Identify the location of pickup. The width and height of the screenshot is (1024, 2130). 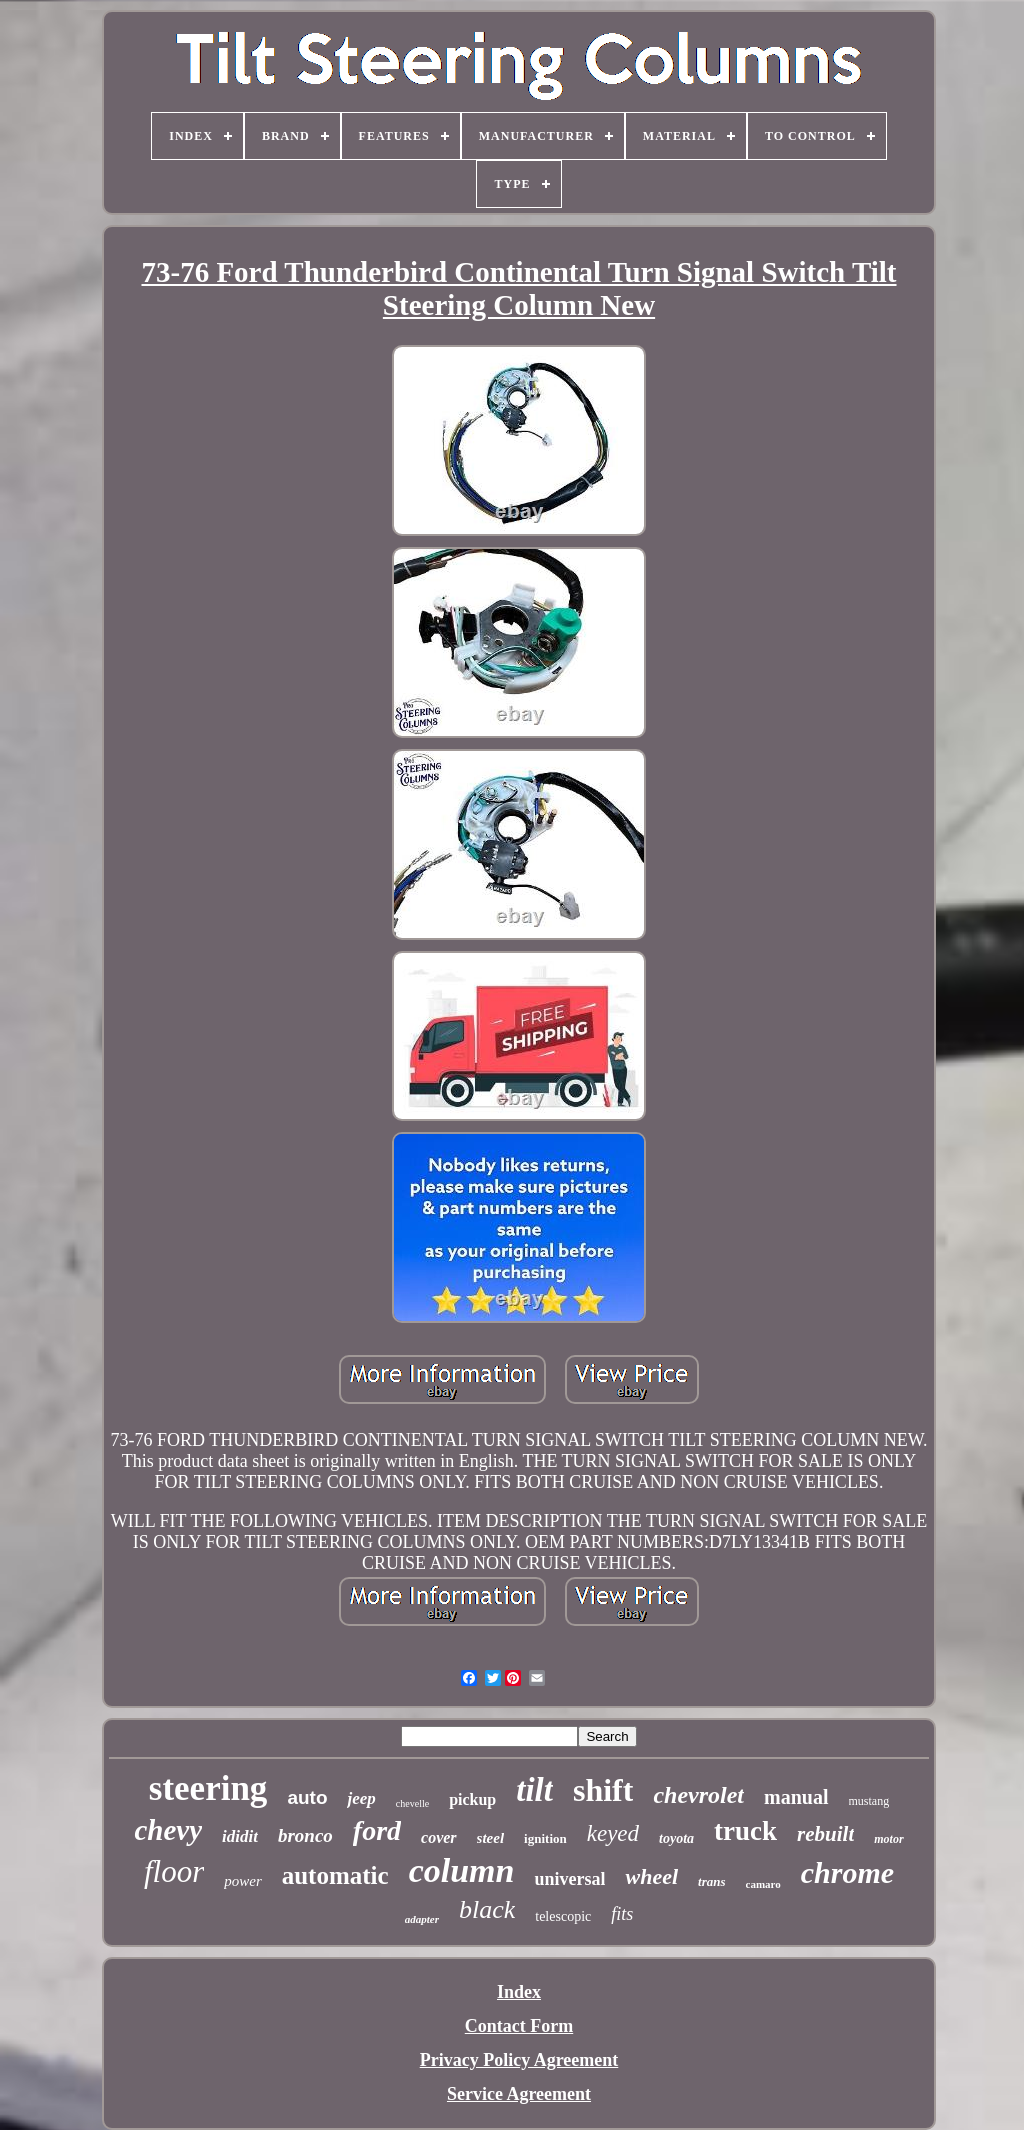
(472, 1799).